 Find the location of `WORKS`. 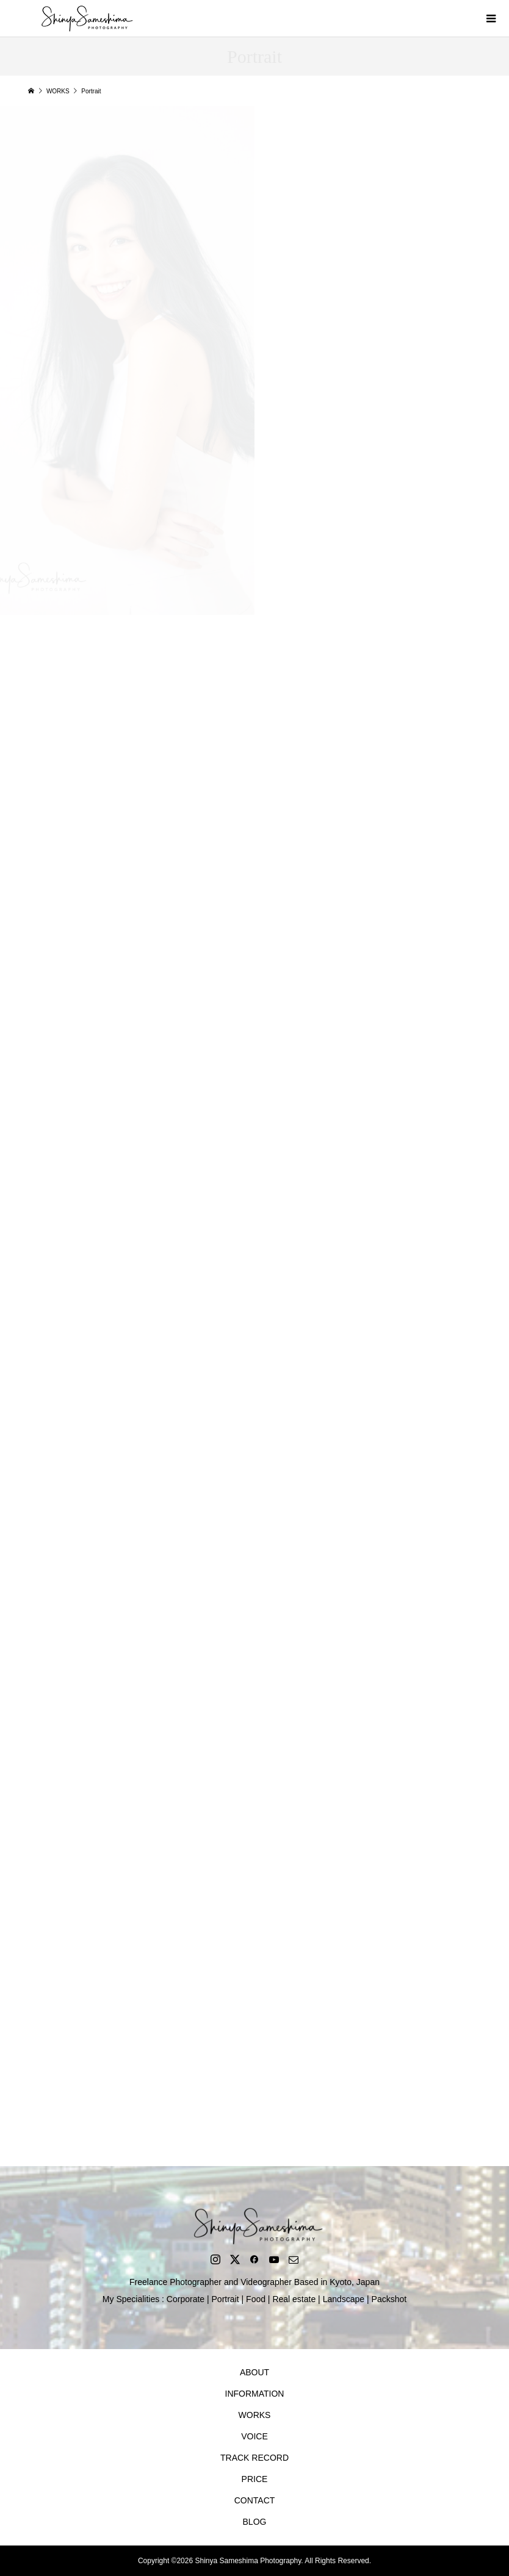

WORKS is located at coordinates (255, 2415).